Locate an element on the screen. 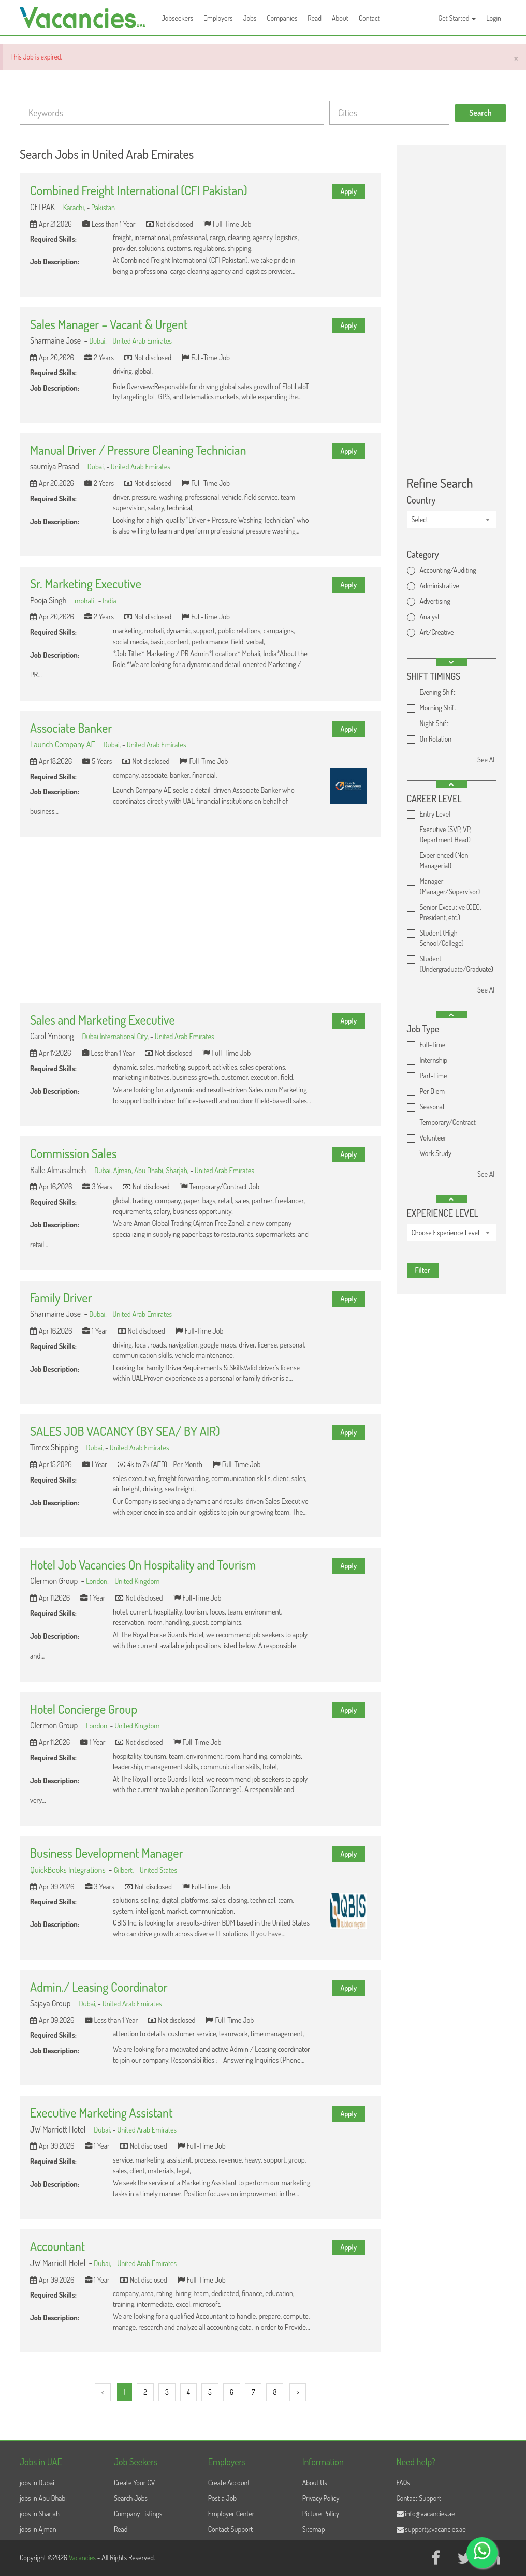 The image size is (526, 2576). Search Jobs is located at coordinates (131, 2498).